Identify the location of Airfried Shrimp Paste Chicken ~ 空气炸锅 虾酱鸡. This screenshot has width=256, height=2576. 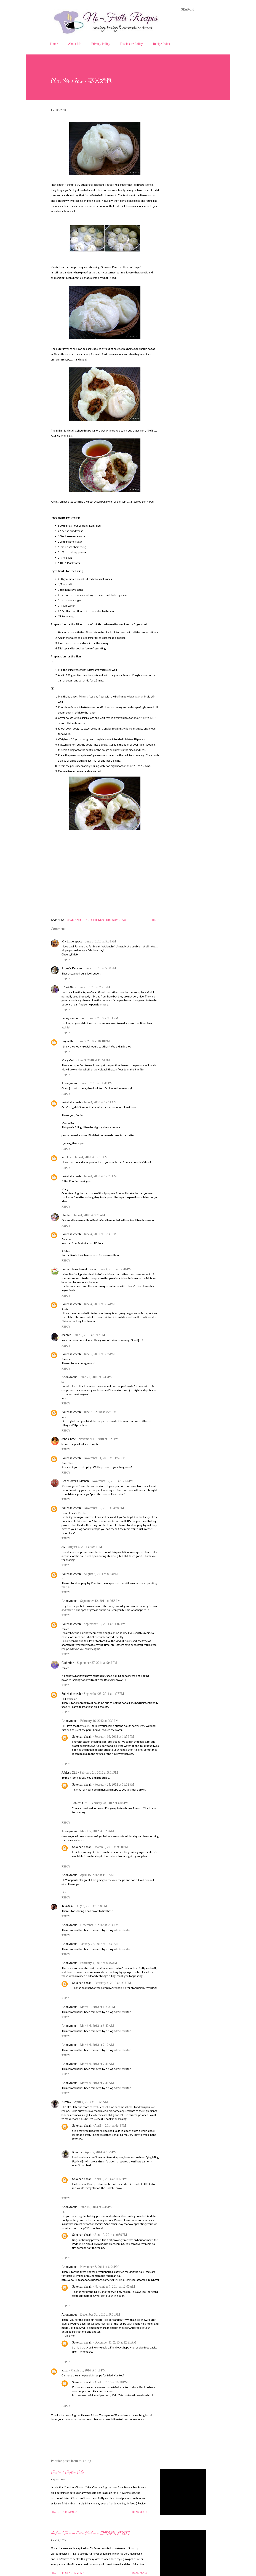
(90, 2532).